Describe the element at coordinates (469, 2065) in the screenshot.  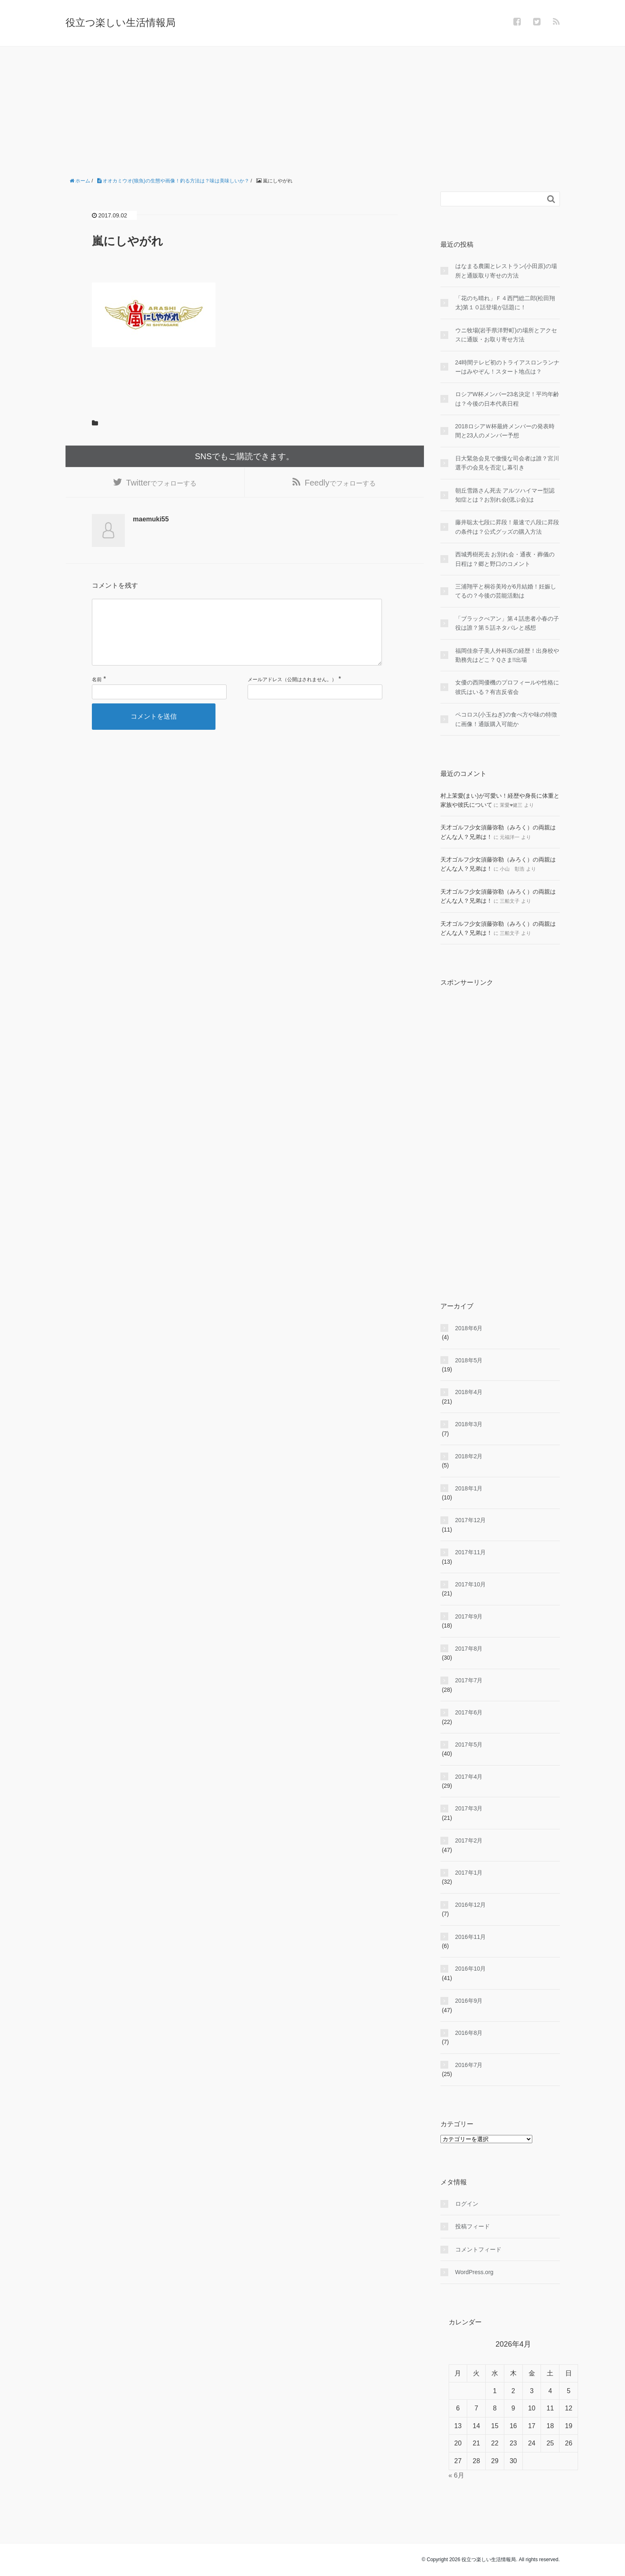
I see `2016年7月` at that location.